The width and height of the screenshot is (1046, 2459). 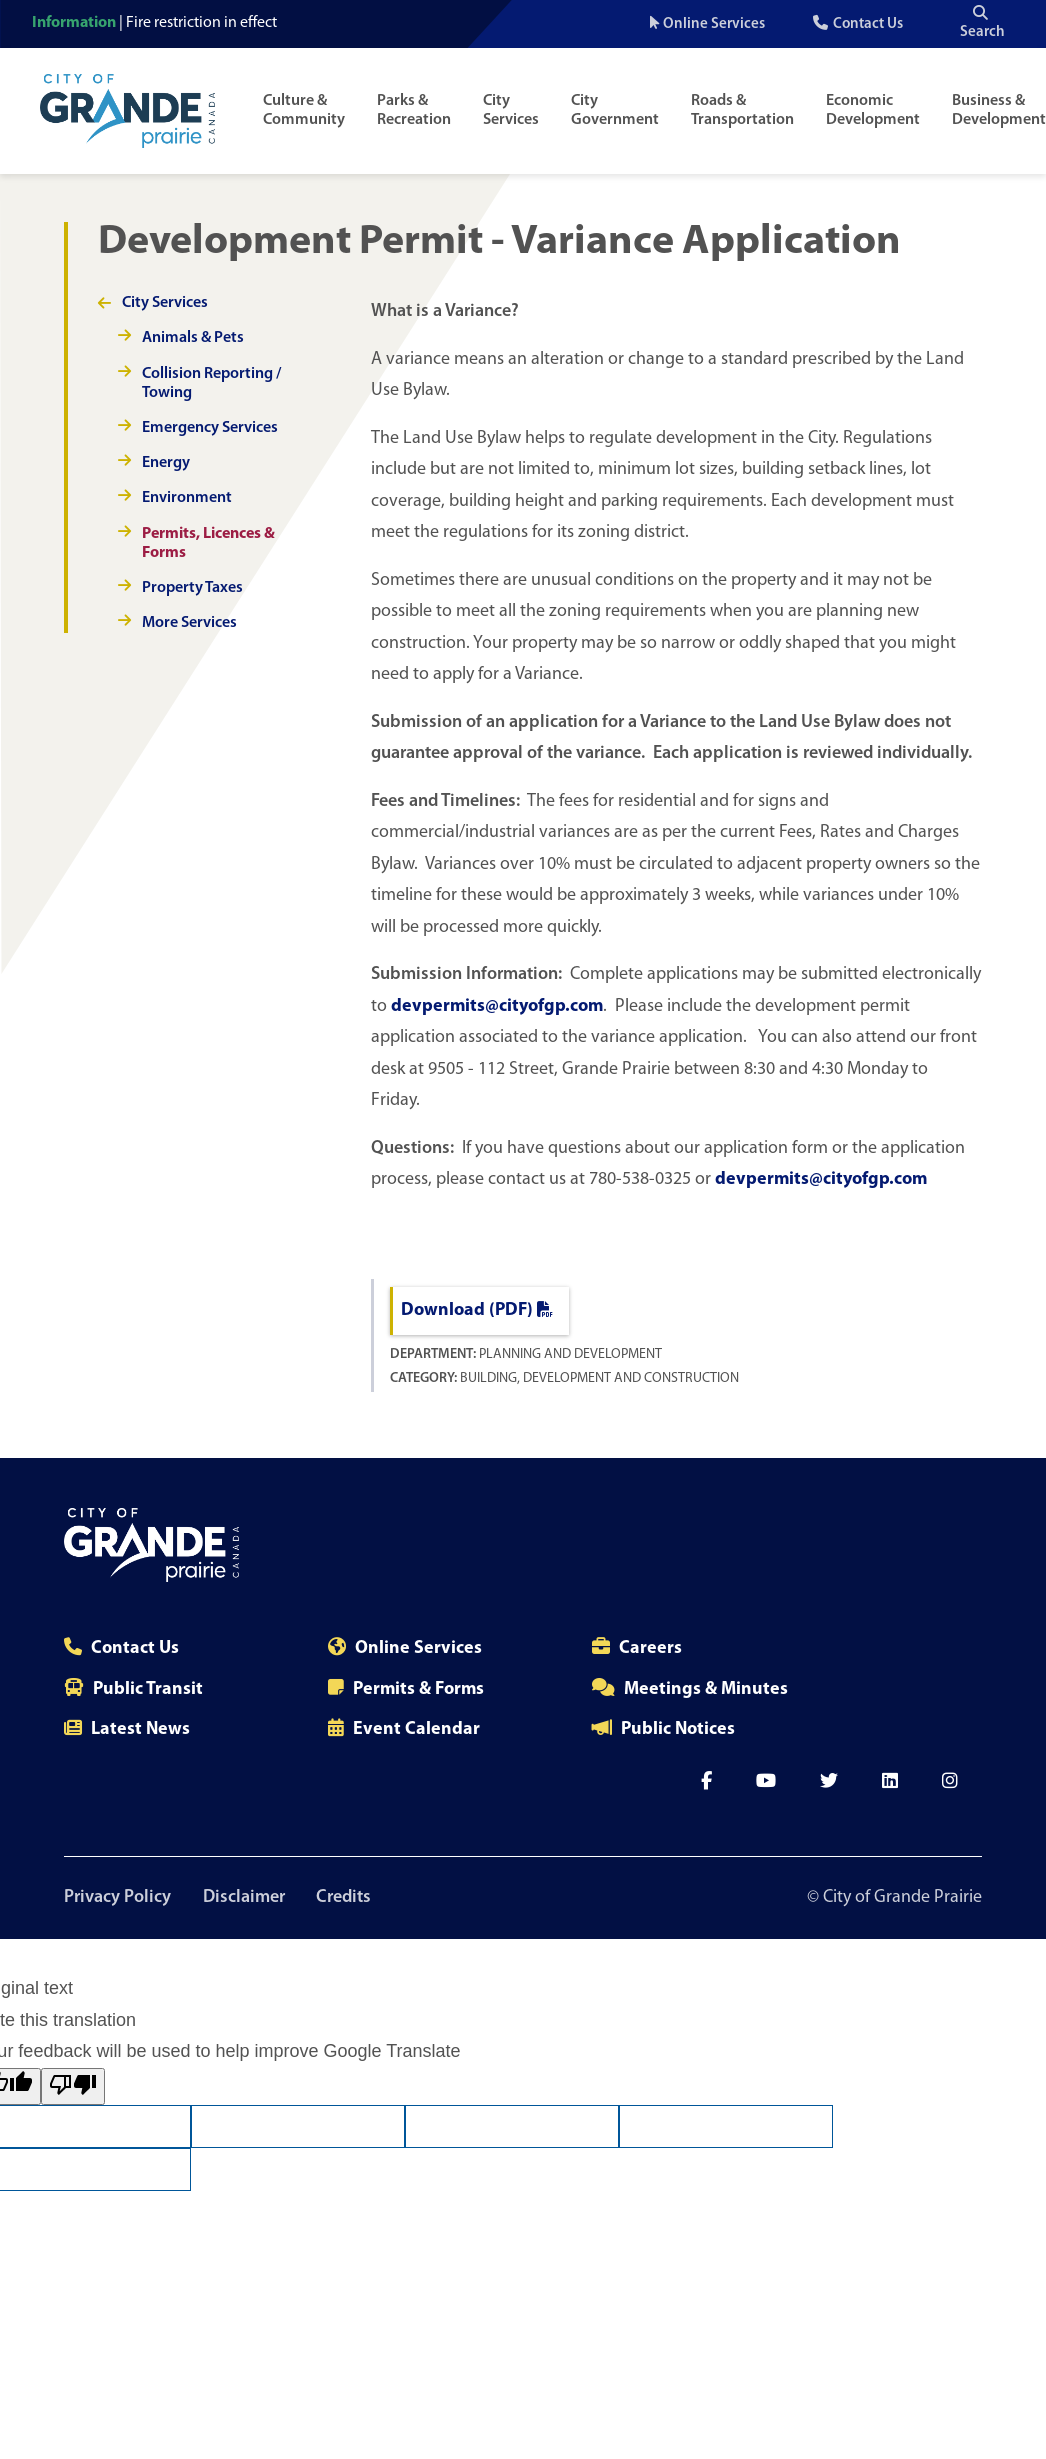 What do you see at coordinates (868, 24) in the screenshot?
I see `Contact Us` at bounding box center [868, 24].